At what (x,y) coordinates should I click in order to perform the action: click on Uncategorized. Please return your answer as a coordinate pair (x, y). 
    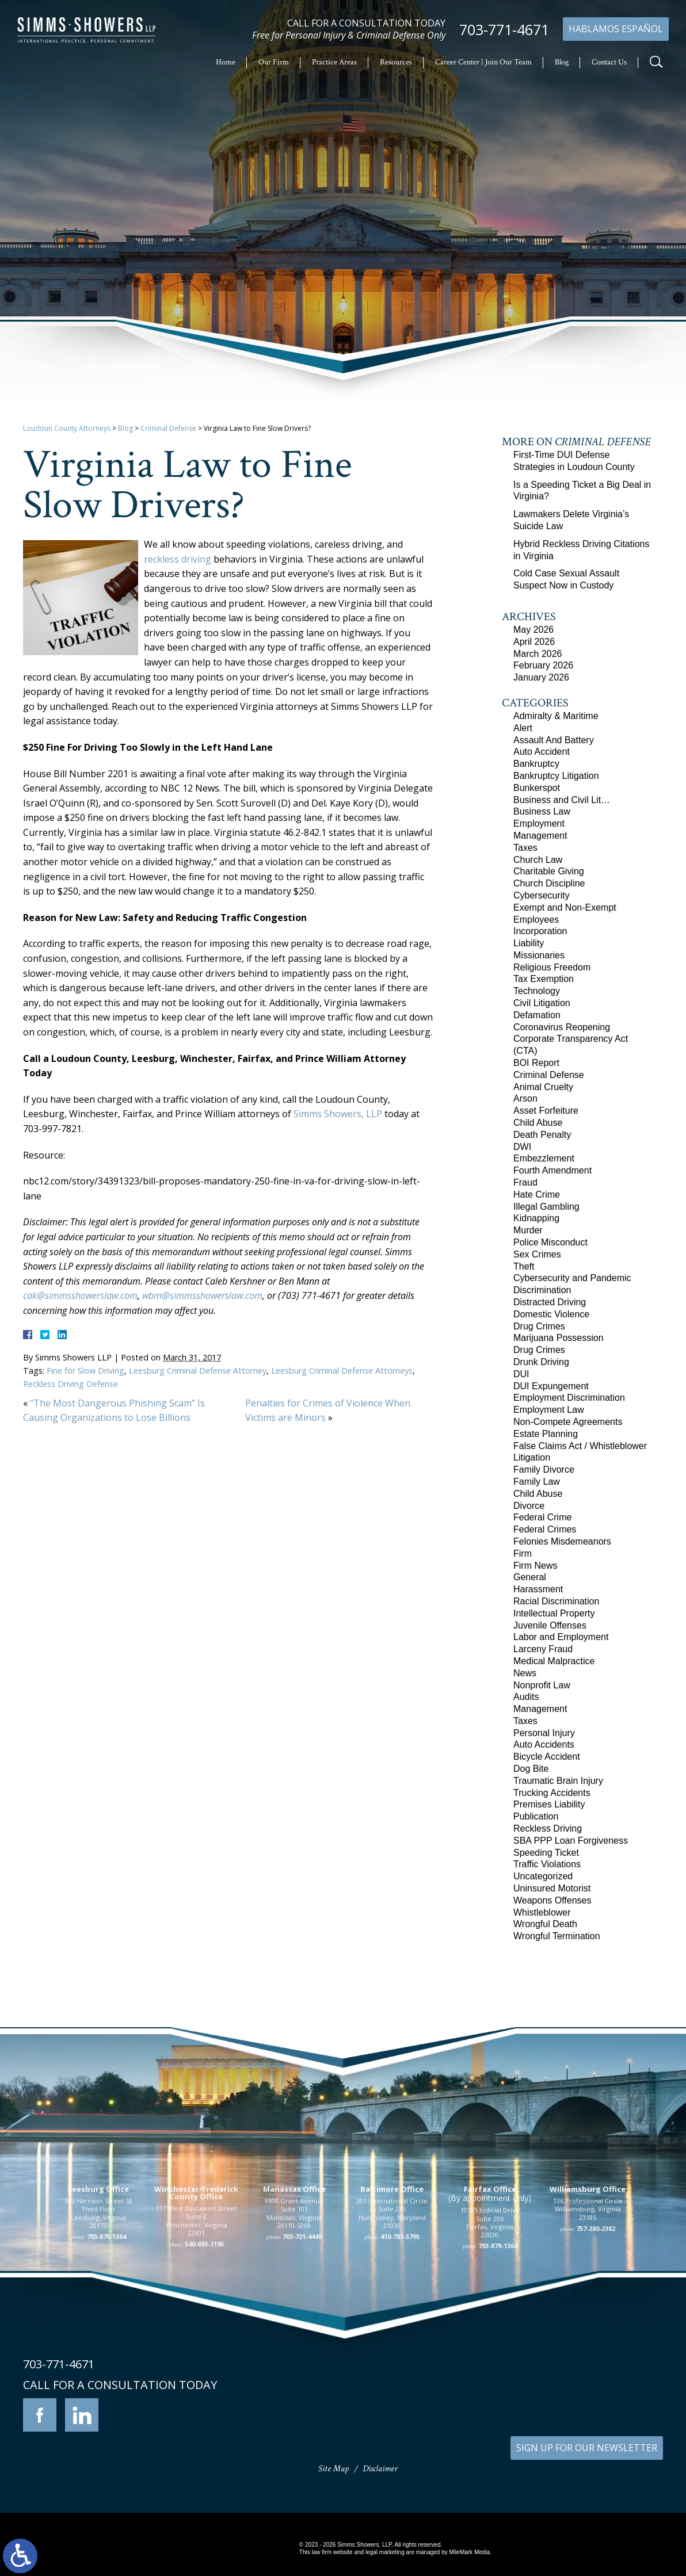
    Looking at the image, I should click on (543, 1876).